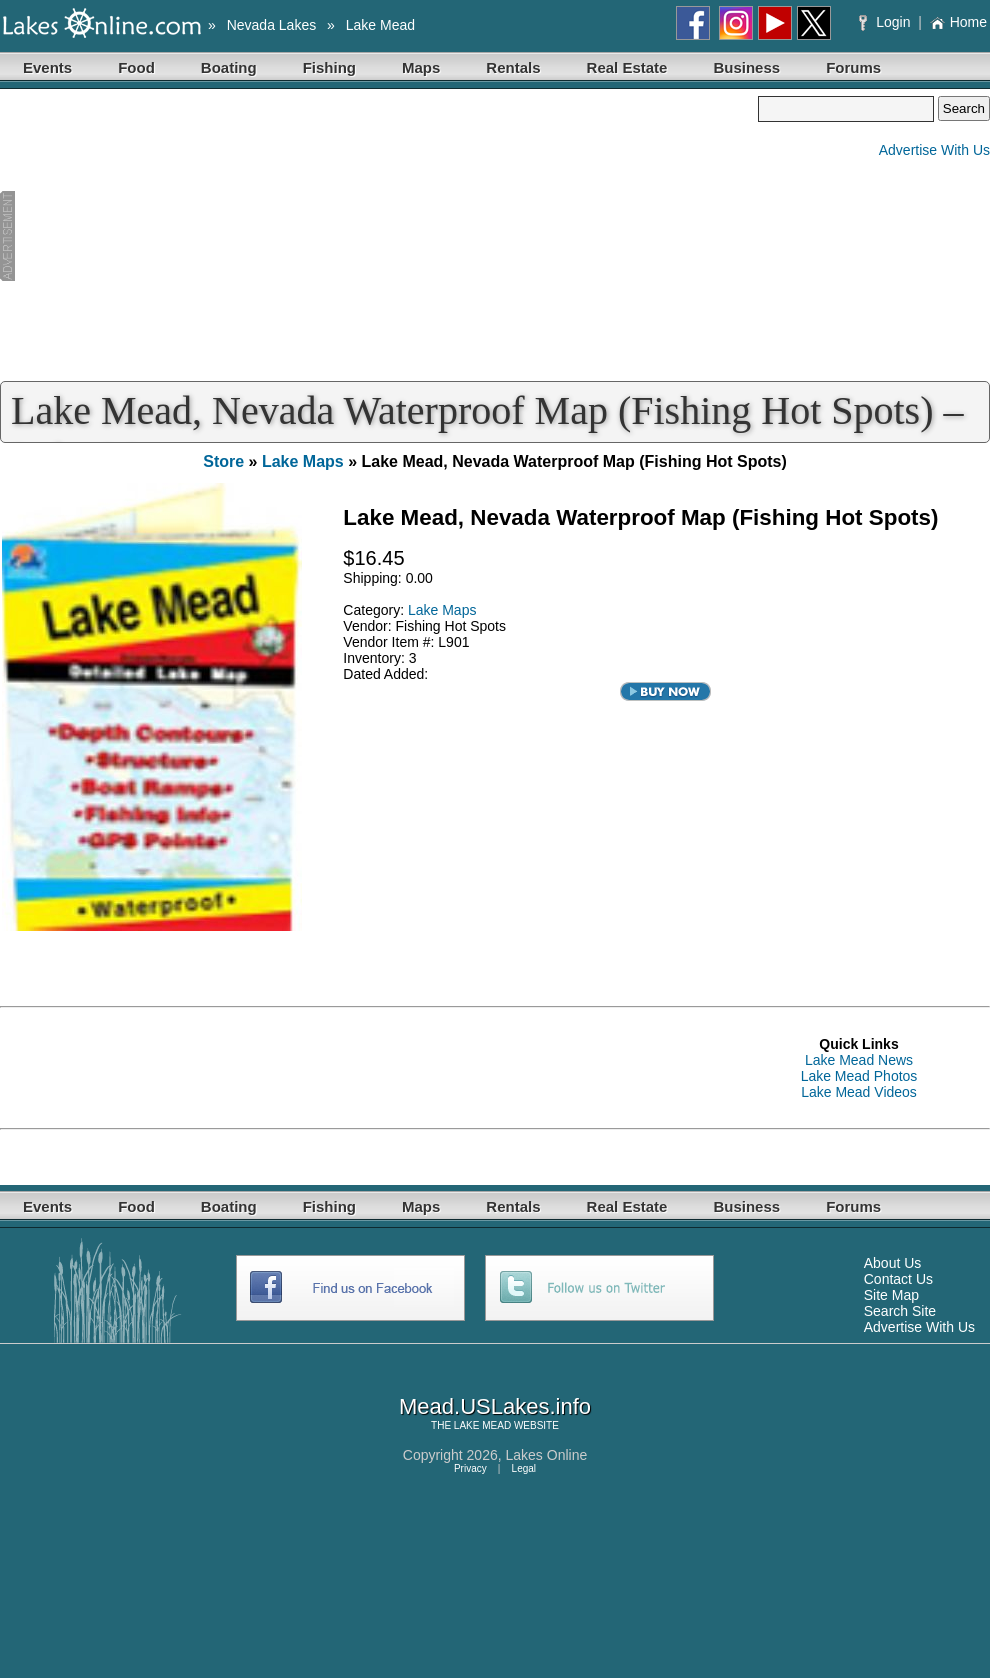 Image resolution: width=990 pixels, height=1678 pixels. What do you see at coordinates (272, 25) in the screenshot?
I see `Nevada Lakes` at bounding box center [272, 25].